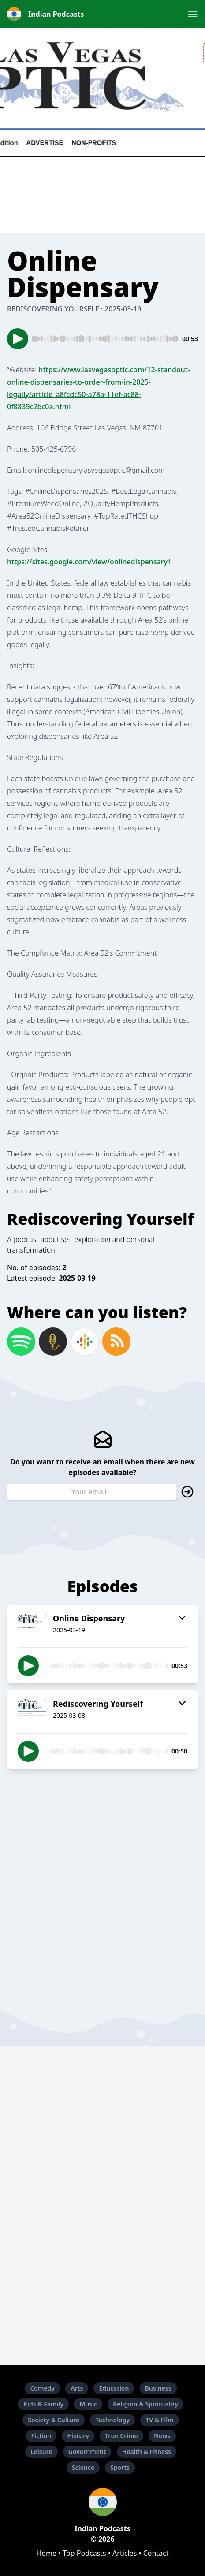 Image resolution: width=205 pixels, height=2576 pixels. Describe the element at coordinates (124, 2553) in the screenshot. I see `Articles` at that location.